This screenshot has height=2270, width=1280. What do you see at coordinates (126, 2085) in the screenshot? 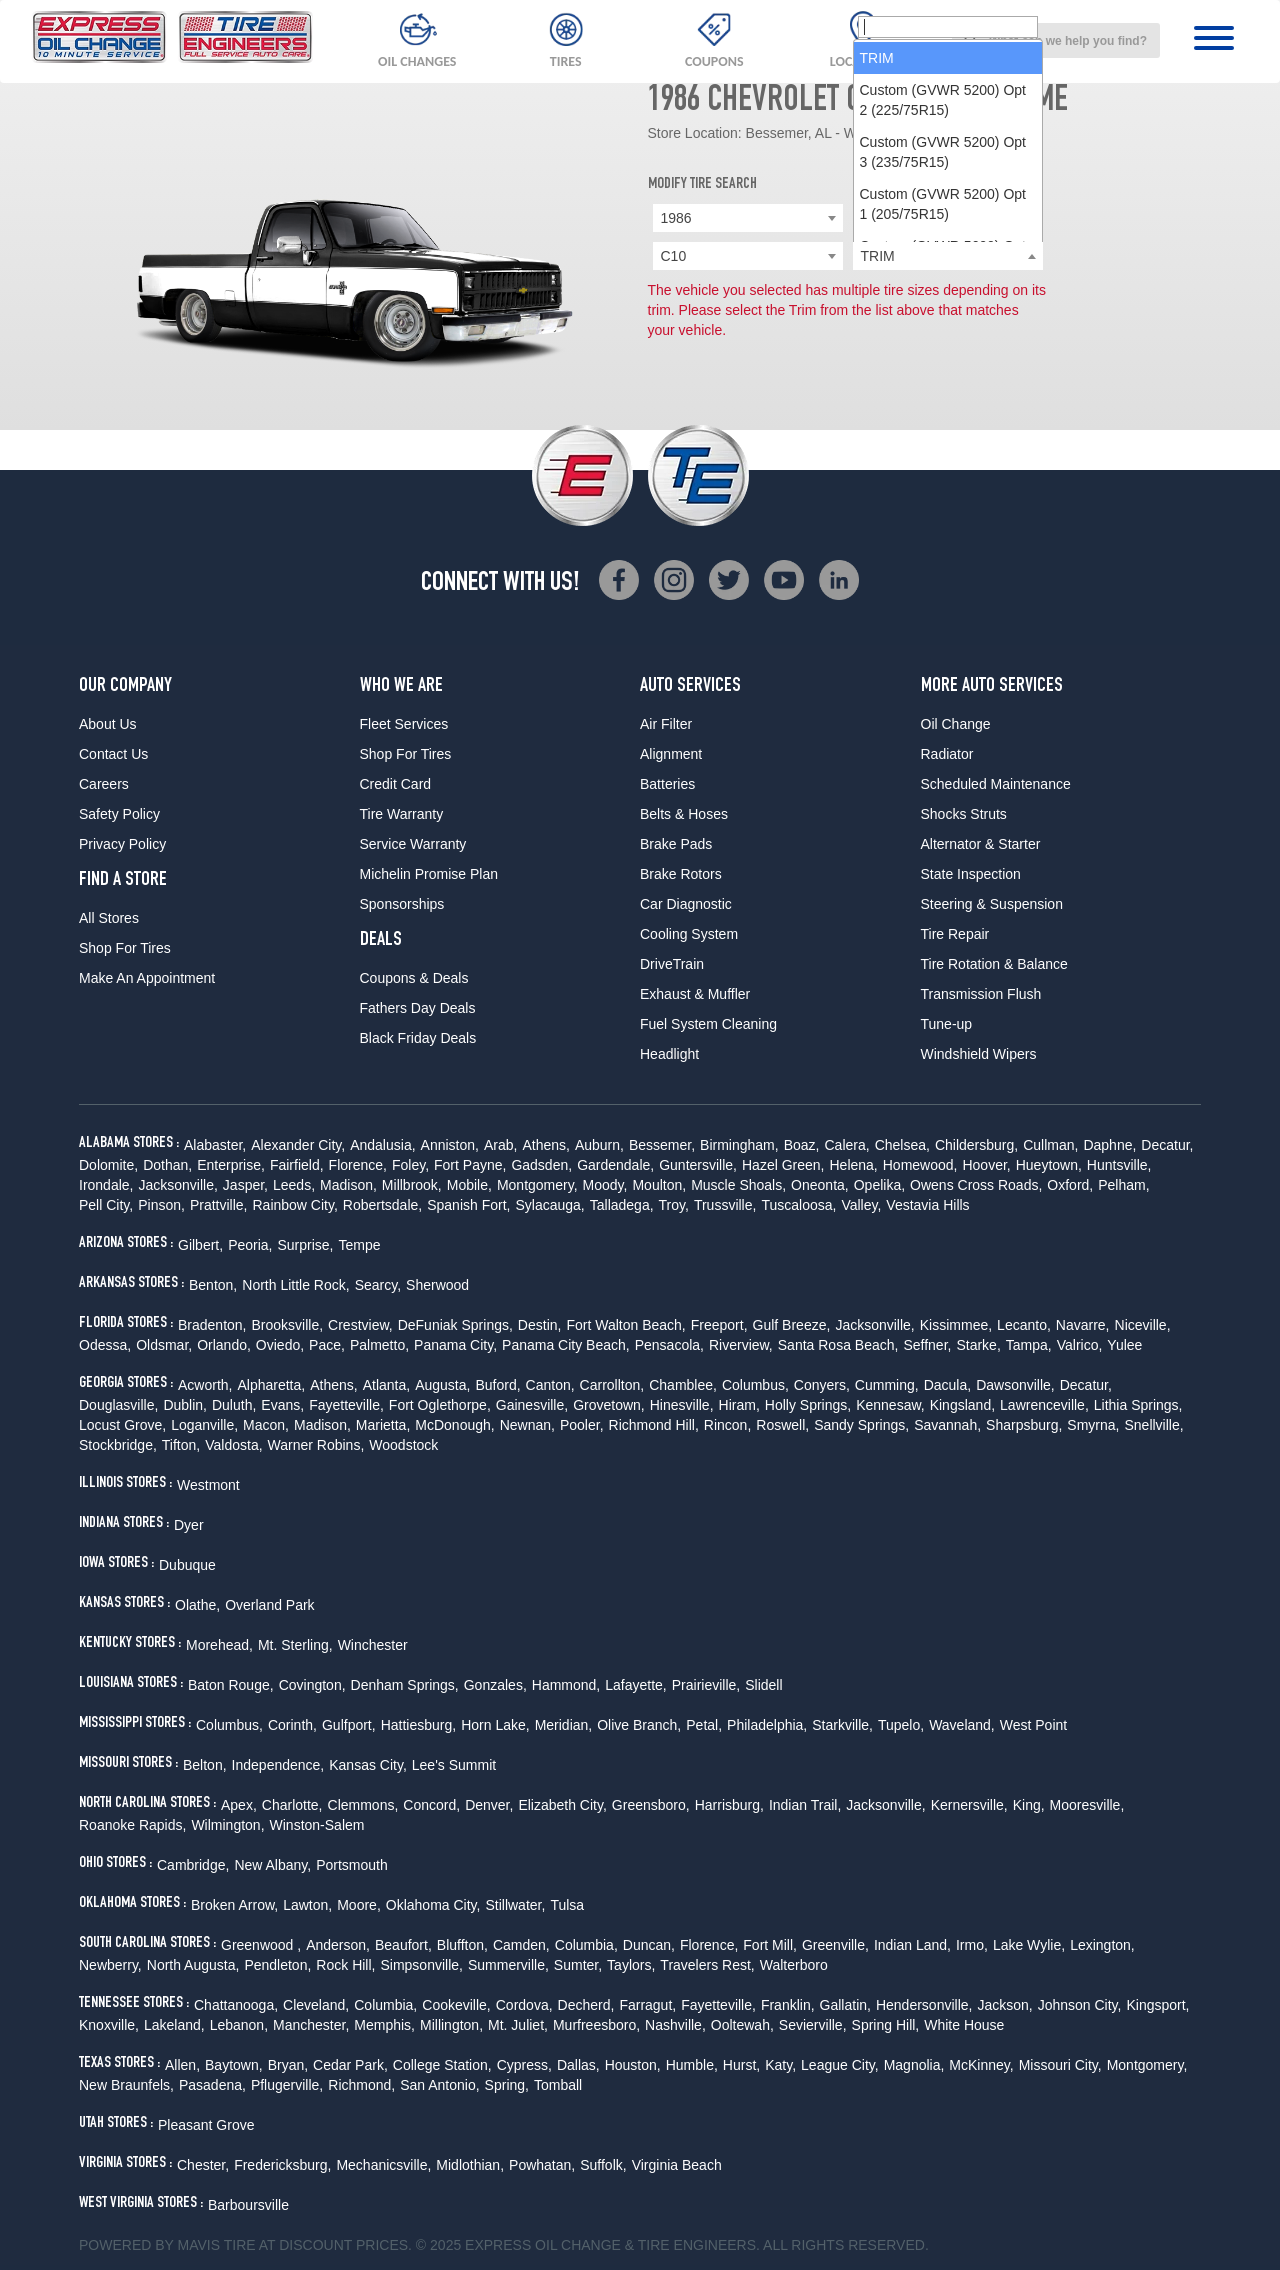
I see `New Braunfels,` at bounding box center [126, 2085].